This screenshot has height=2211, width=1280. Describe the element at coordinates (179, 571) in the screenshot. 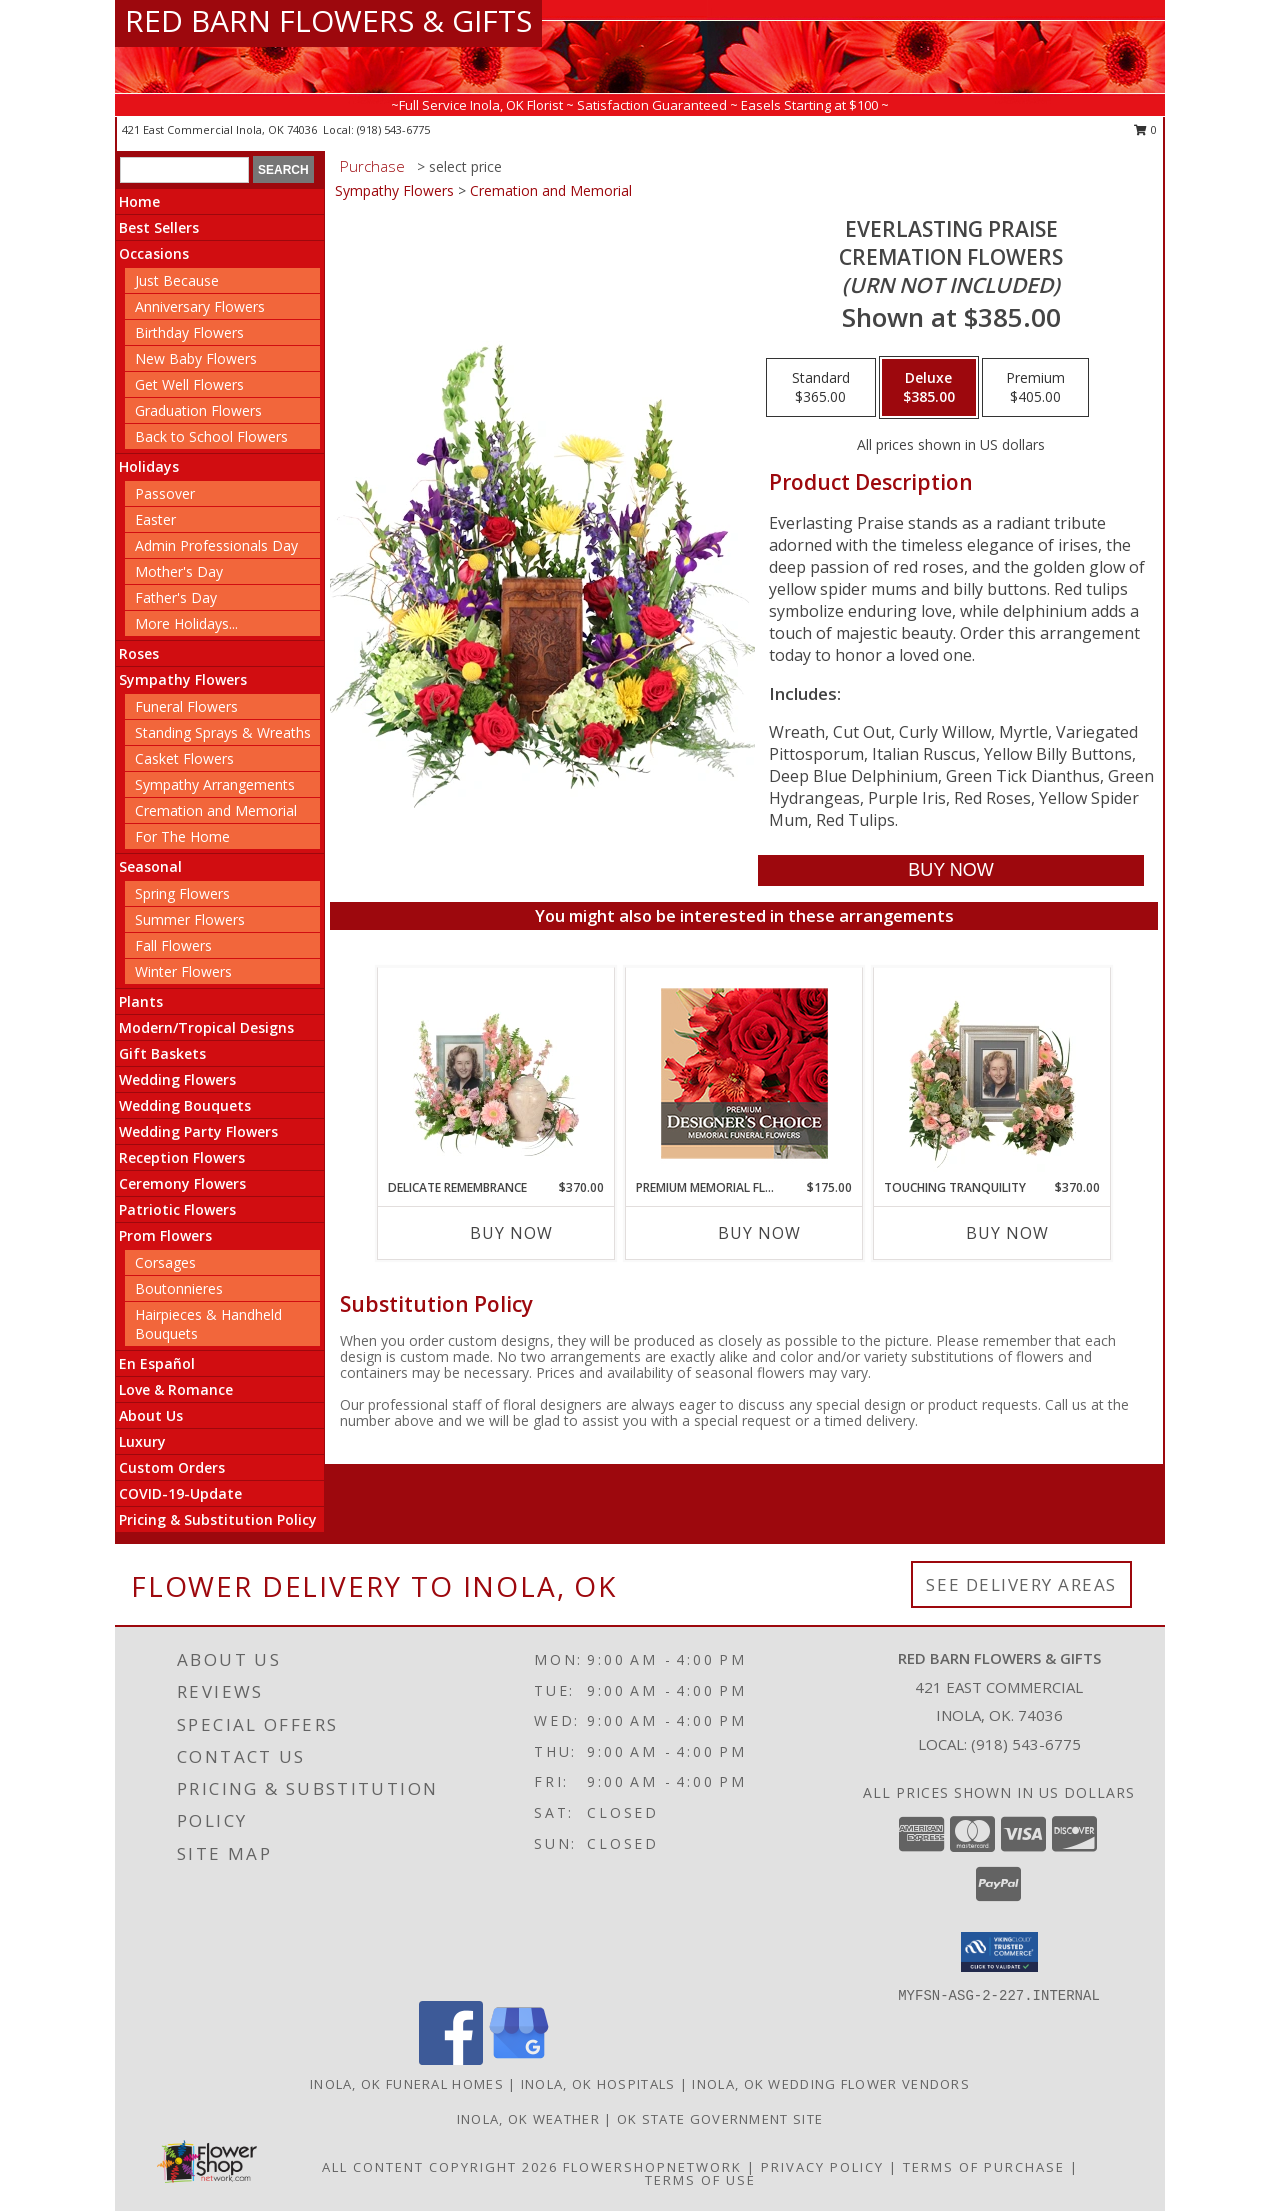

I see `Mother's Day` at that location.